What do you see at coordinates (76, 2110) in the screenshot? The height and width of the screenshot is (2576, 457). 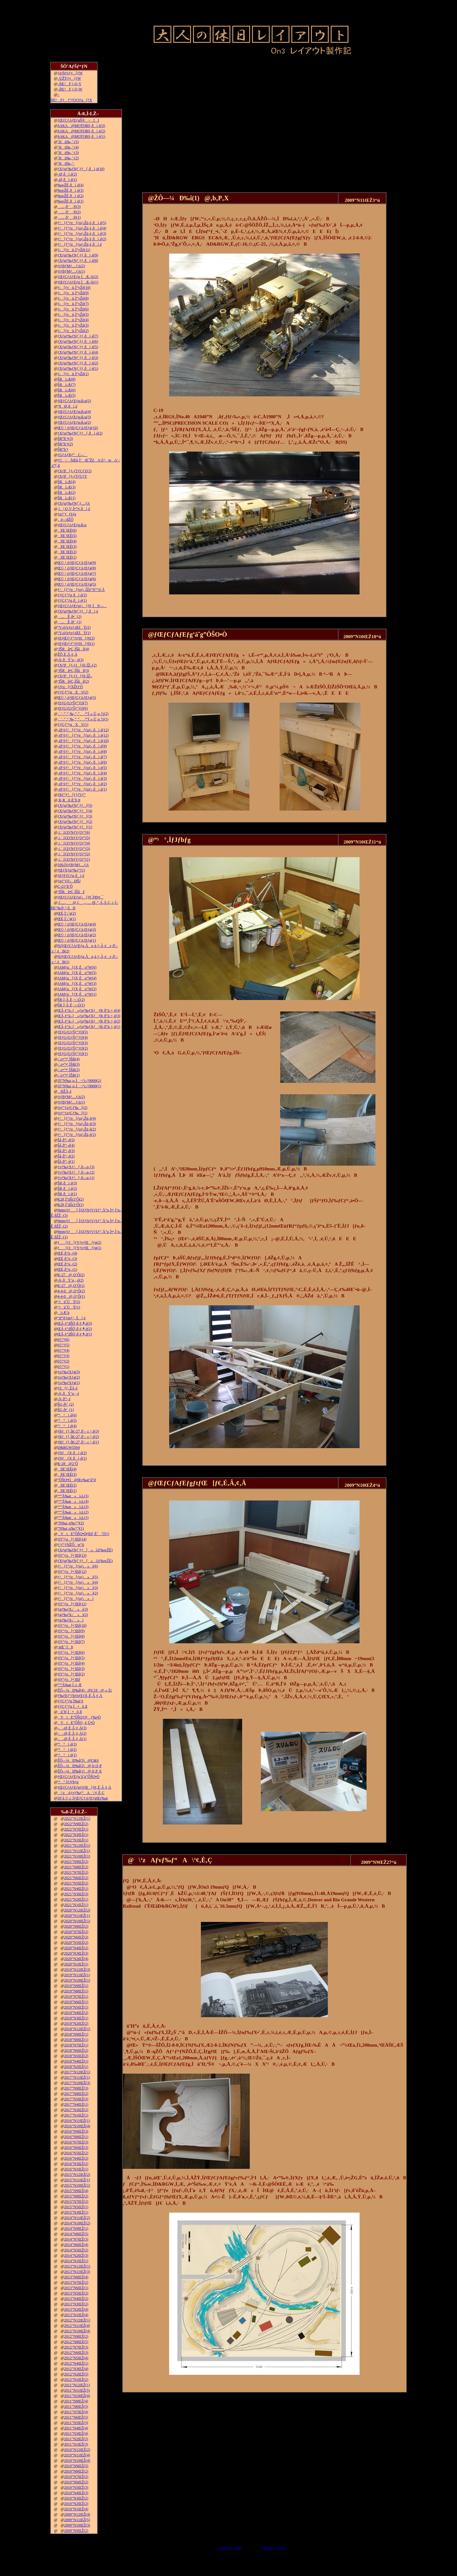 I see `2017”N3ŒŽ(2)` at bounding box center [76, 2110].